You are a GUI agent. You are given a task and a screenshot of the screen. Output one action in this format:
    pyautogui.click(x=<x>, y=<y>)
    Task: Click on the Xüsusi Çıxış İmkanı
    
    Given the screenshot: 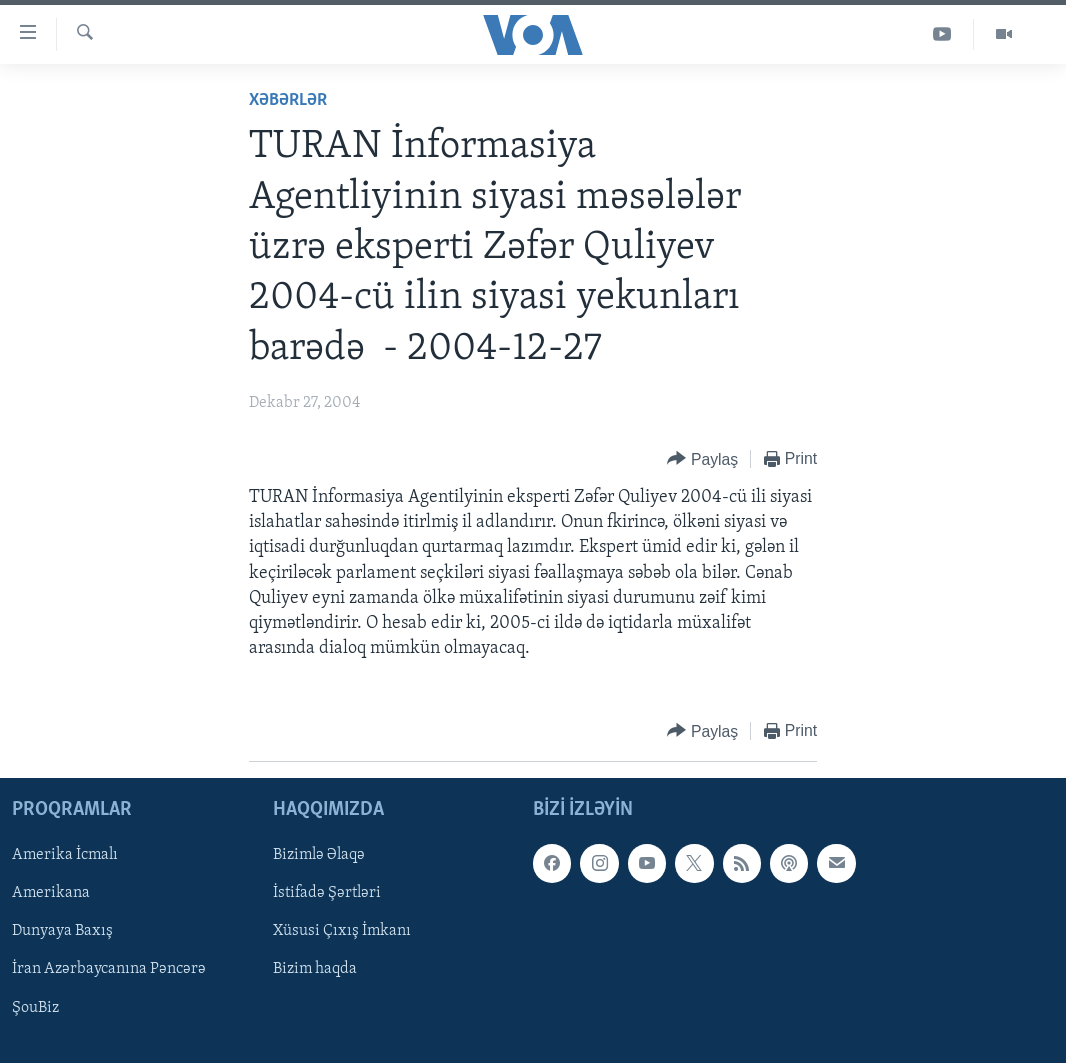 What is the action you would take?
    pyautogui.click(x=342, y=932)
    